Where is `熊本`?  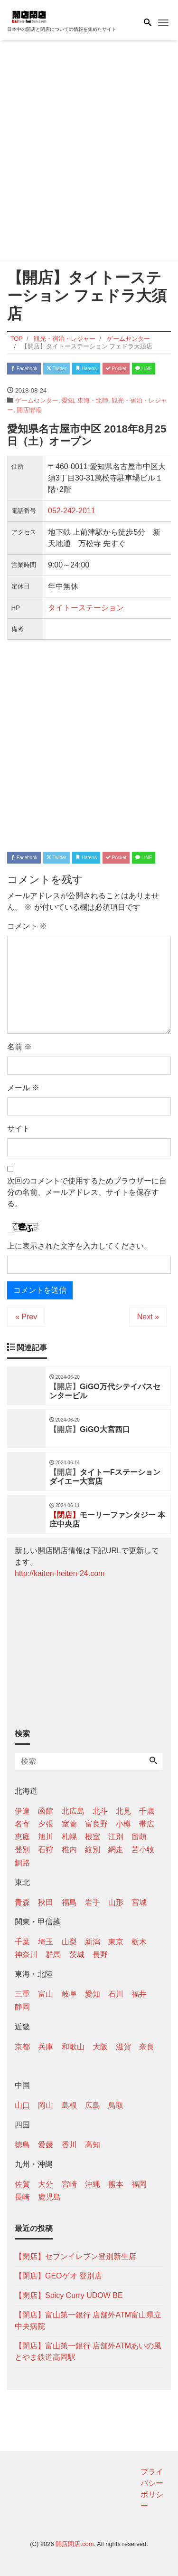
熊本 is located at coordinates (115, 2184).